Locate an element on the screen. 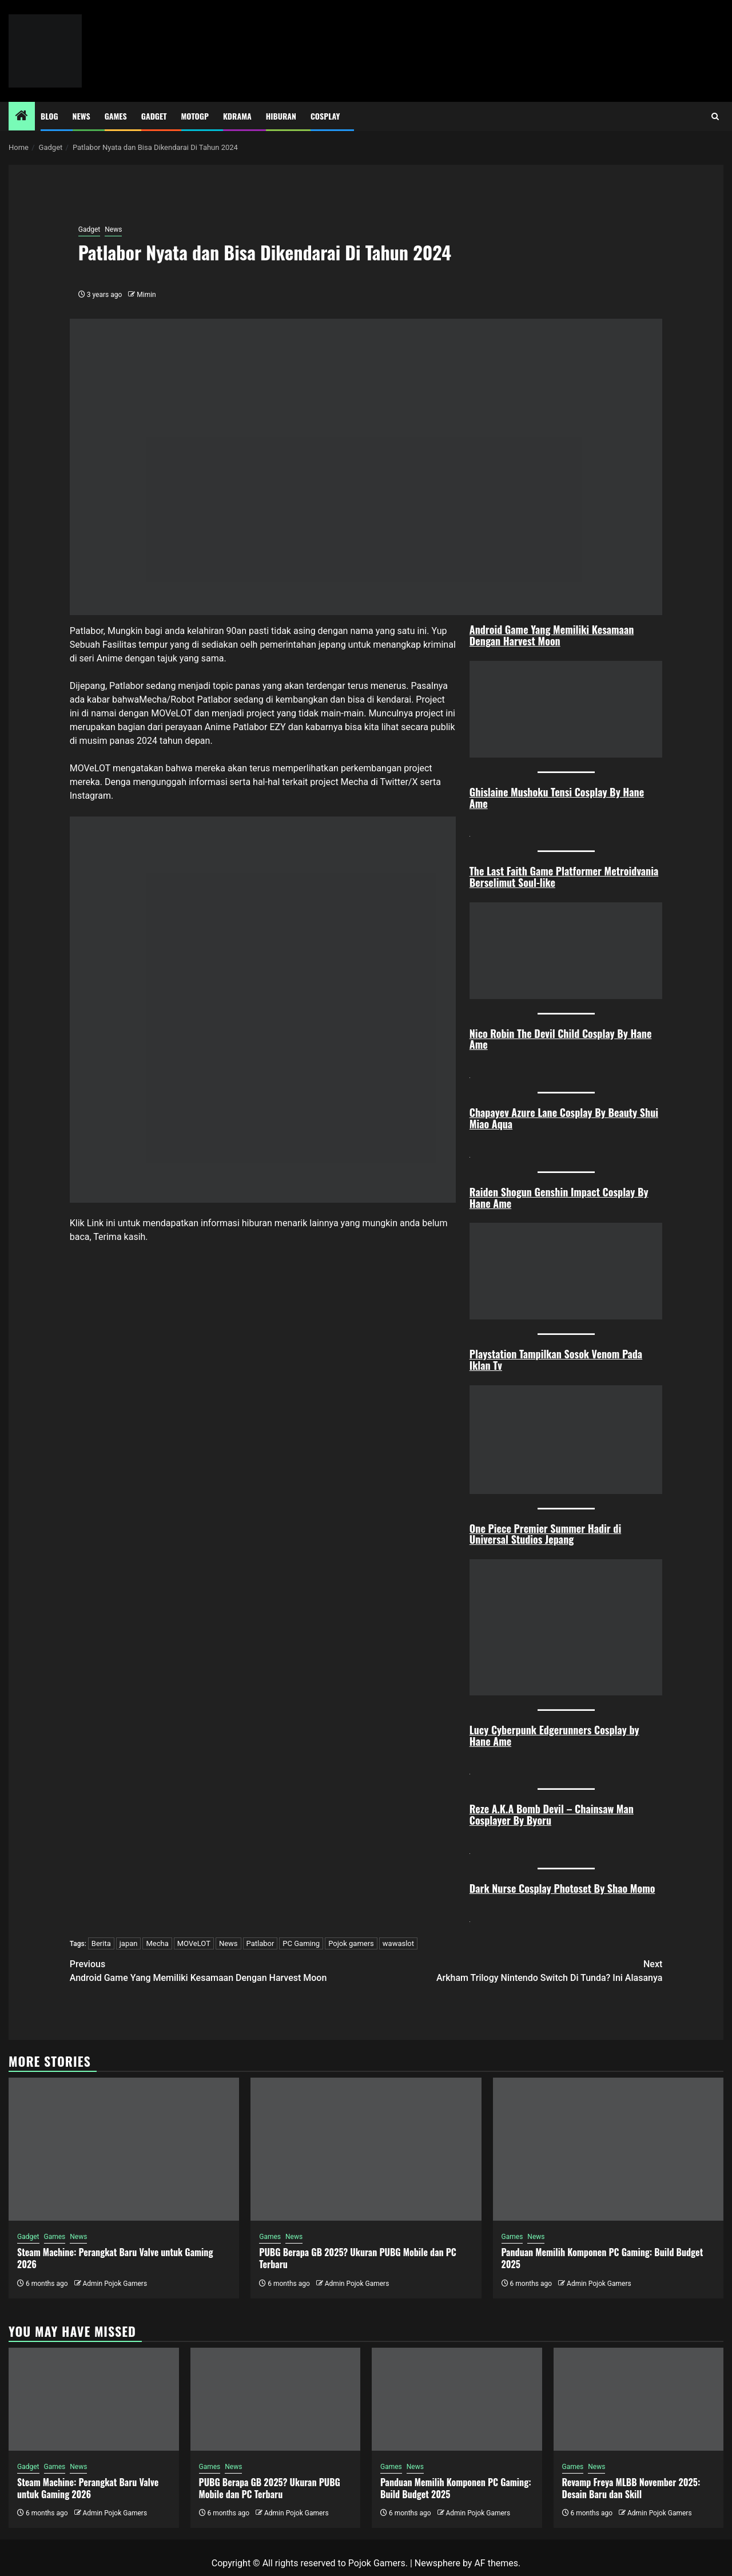 This screenshot has width=732, height=2576. Playstation Tampilkan Sosok Venom Pada Iklan Tv is located at coordinates (556, 1359).